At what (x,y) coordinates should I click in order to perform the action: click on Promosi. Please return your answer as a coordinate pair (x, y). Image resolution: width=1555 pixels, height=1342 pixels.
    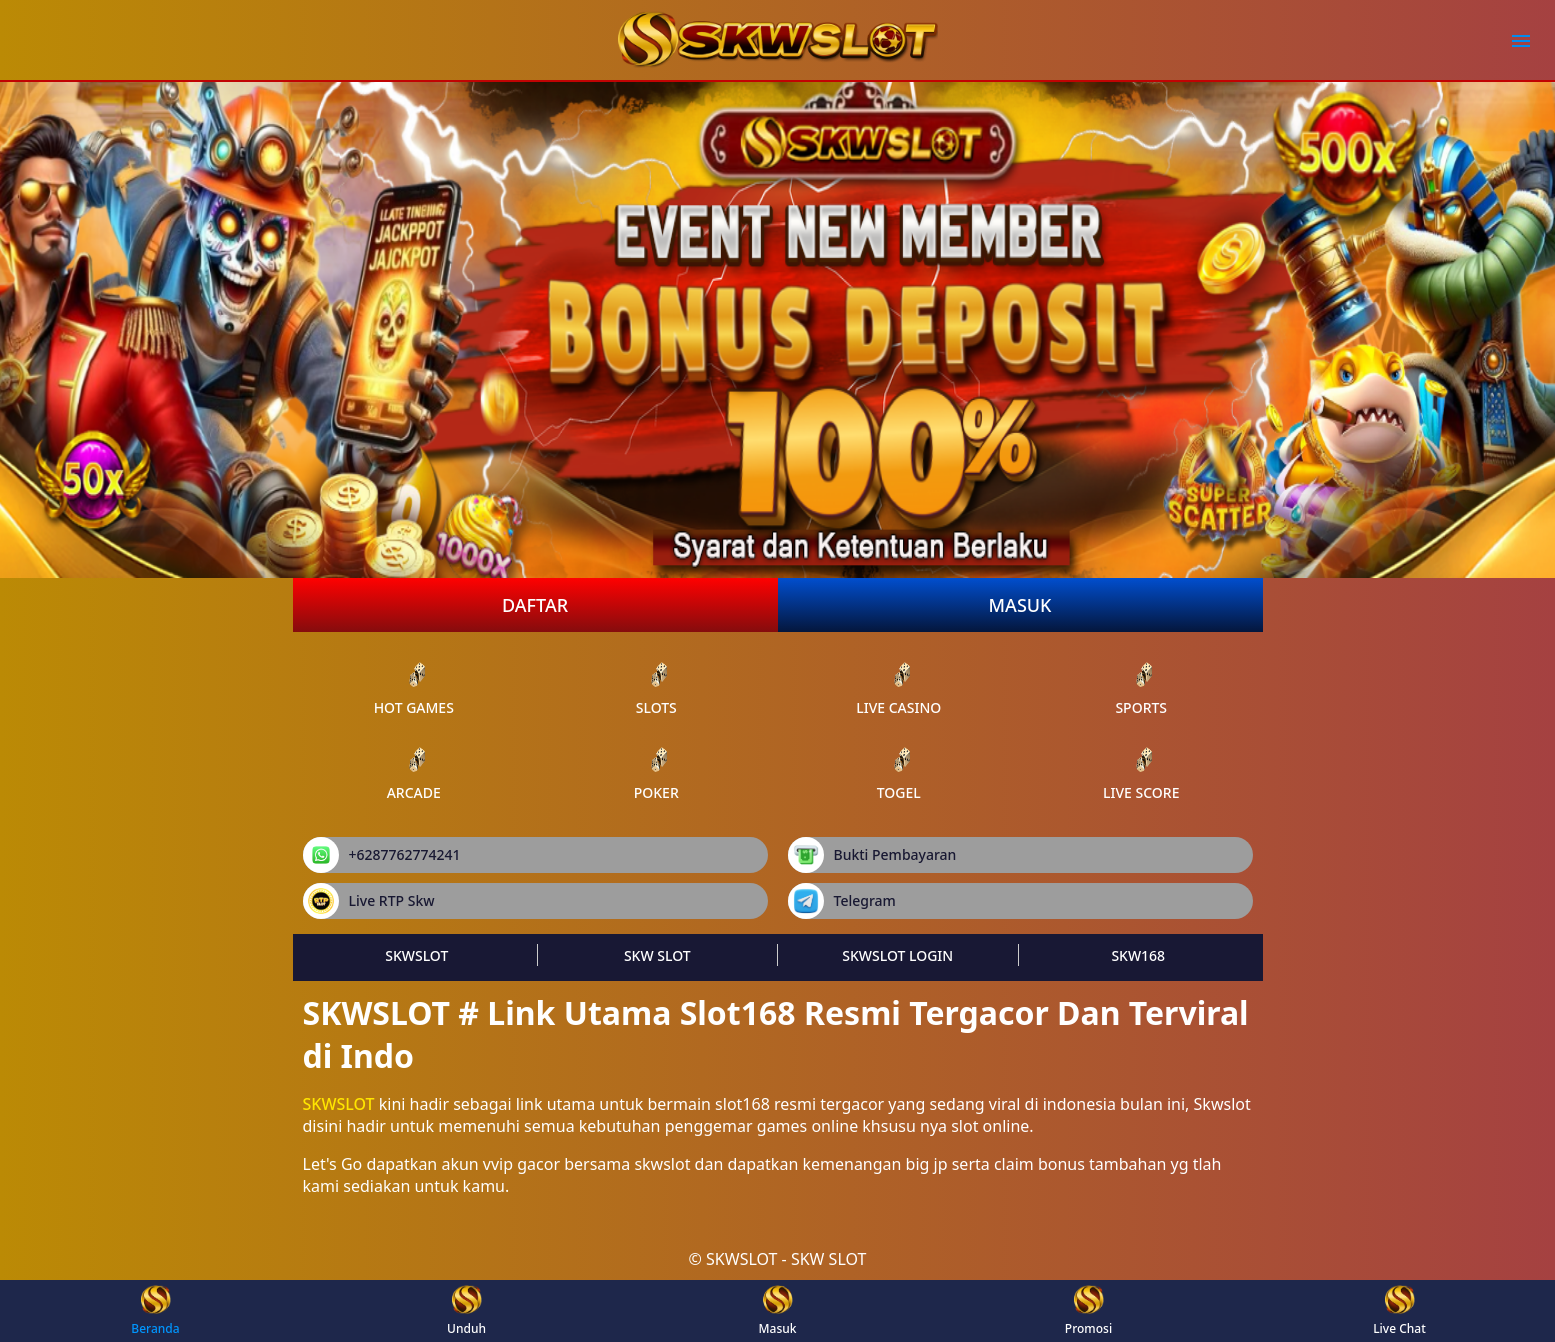
    Looking at the image, I should click on (1088, 1311).